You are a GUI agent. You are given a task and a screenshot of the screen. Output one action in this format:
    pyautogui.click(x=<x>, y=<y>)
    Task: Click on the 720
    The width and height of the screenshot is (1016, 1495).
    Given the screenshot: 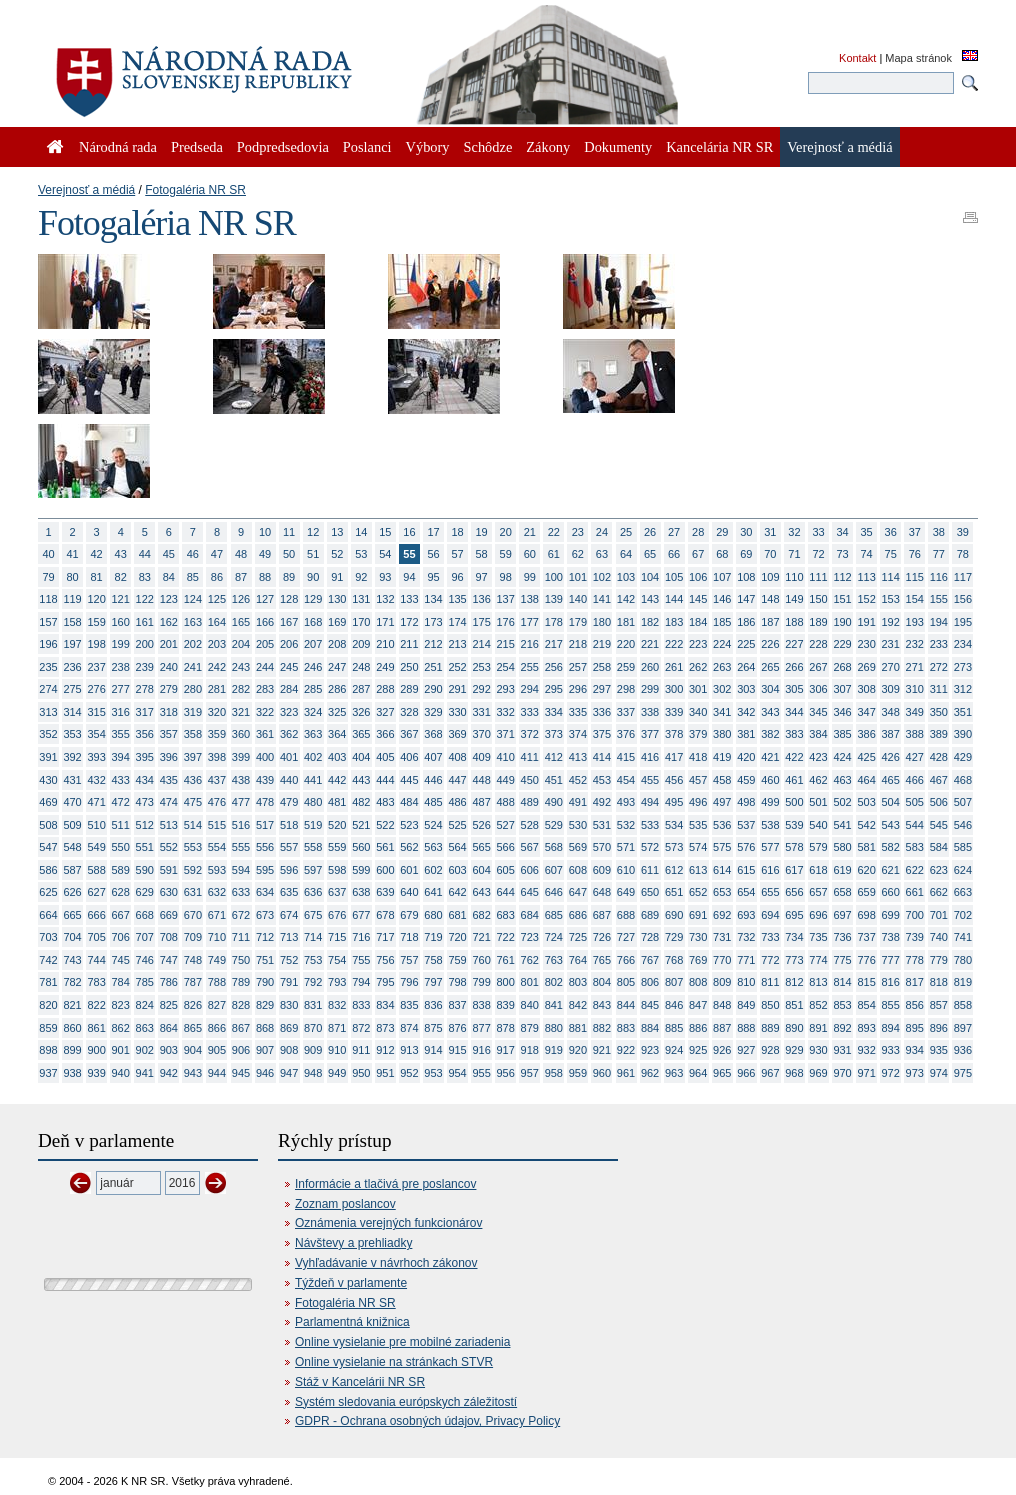 What is the action you would take?
    pyautogui.click(x=457, y=937)
    